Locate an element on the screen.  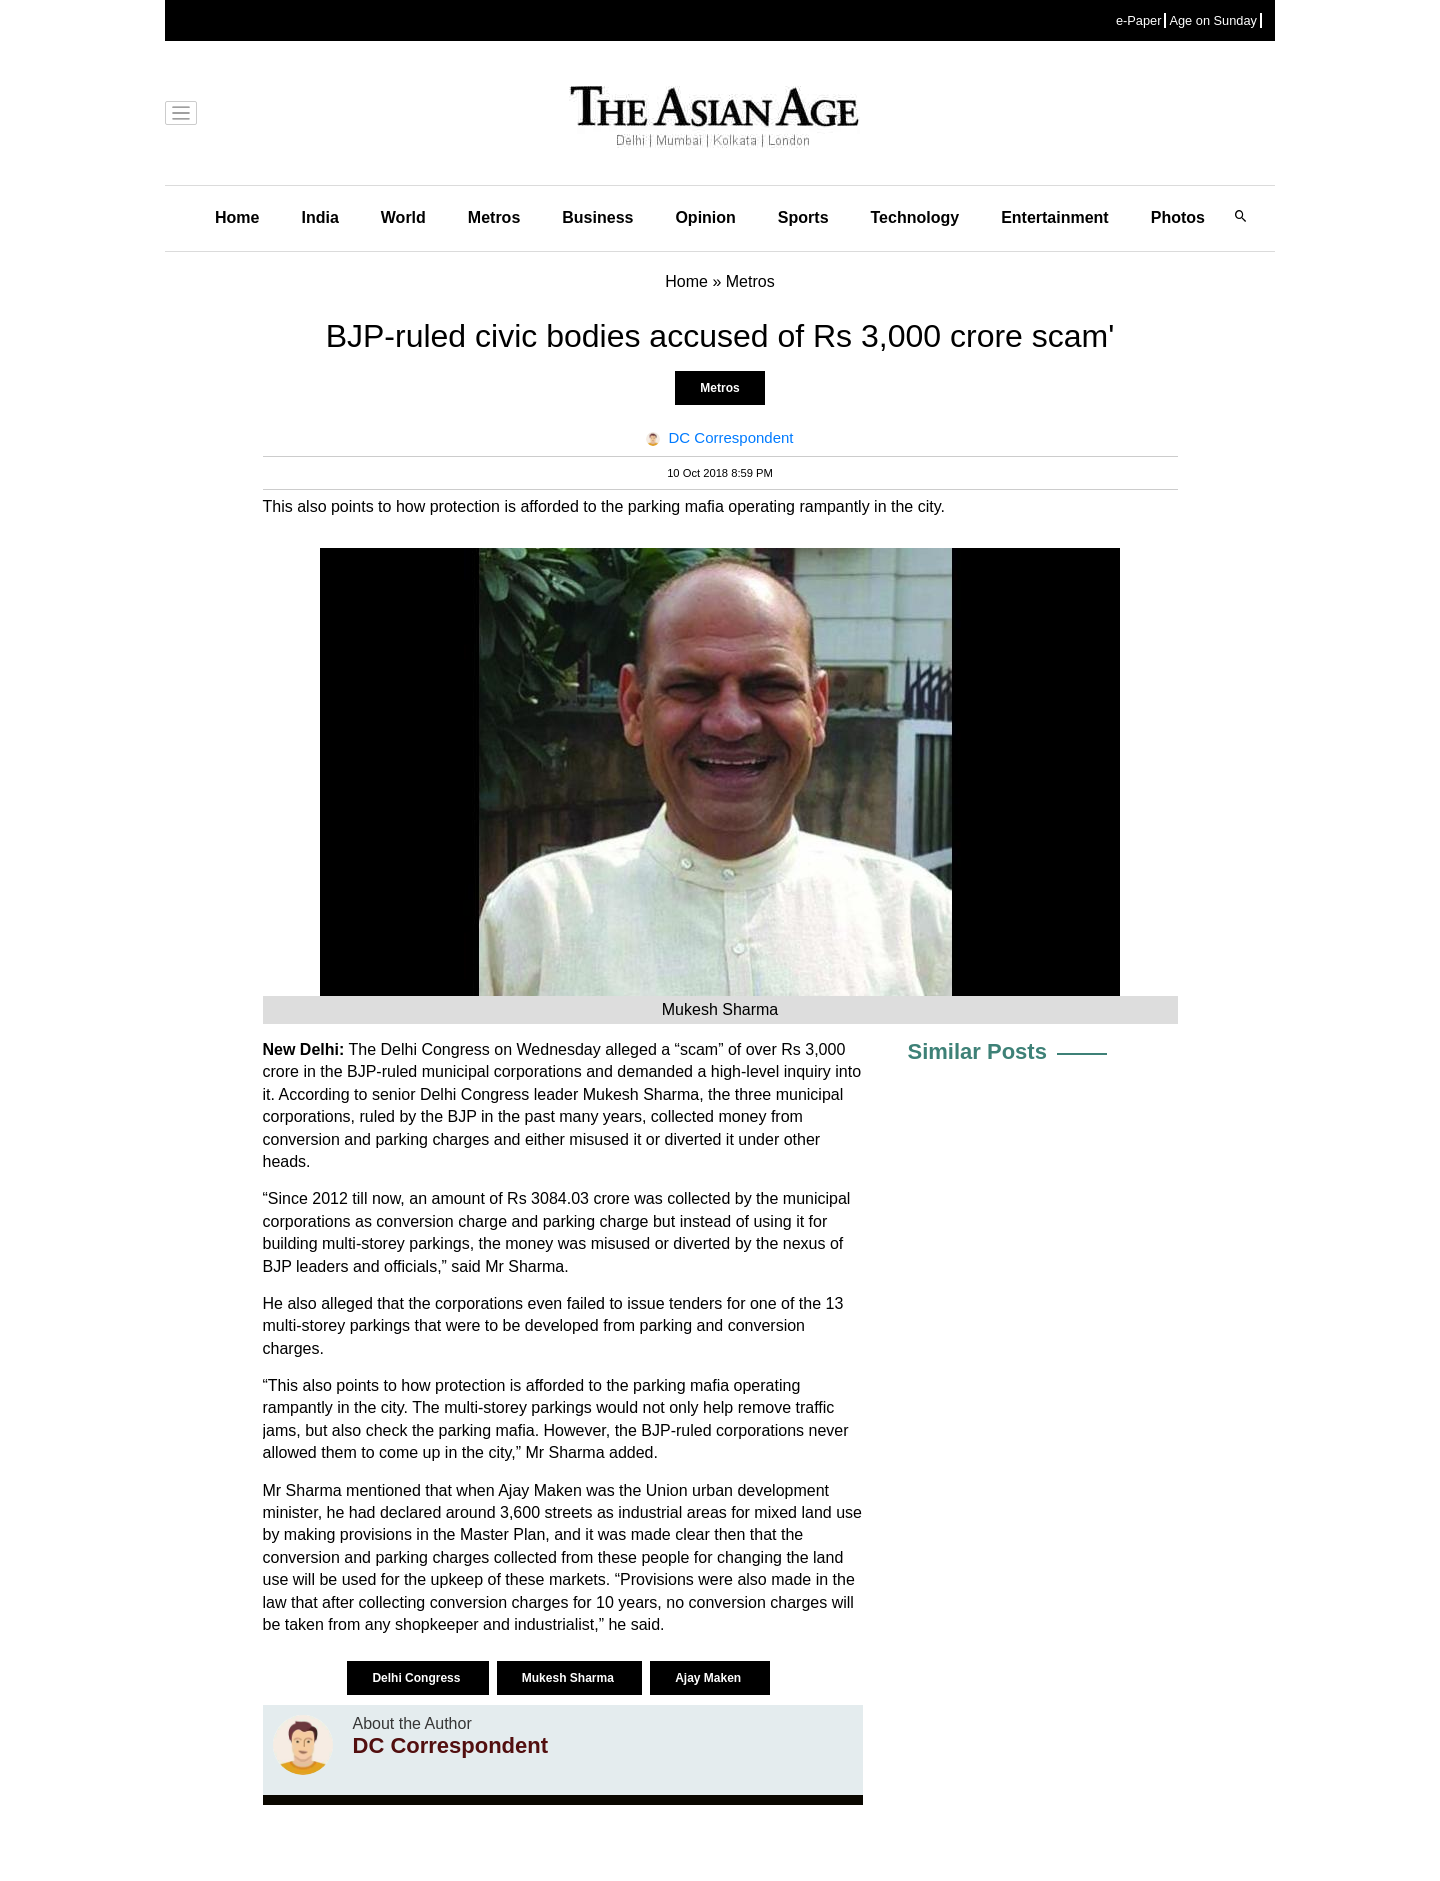
Metros is located at coordinates (494, 217).